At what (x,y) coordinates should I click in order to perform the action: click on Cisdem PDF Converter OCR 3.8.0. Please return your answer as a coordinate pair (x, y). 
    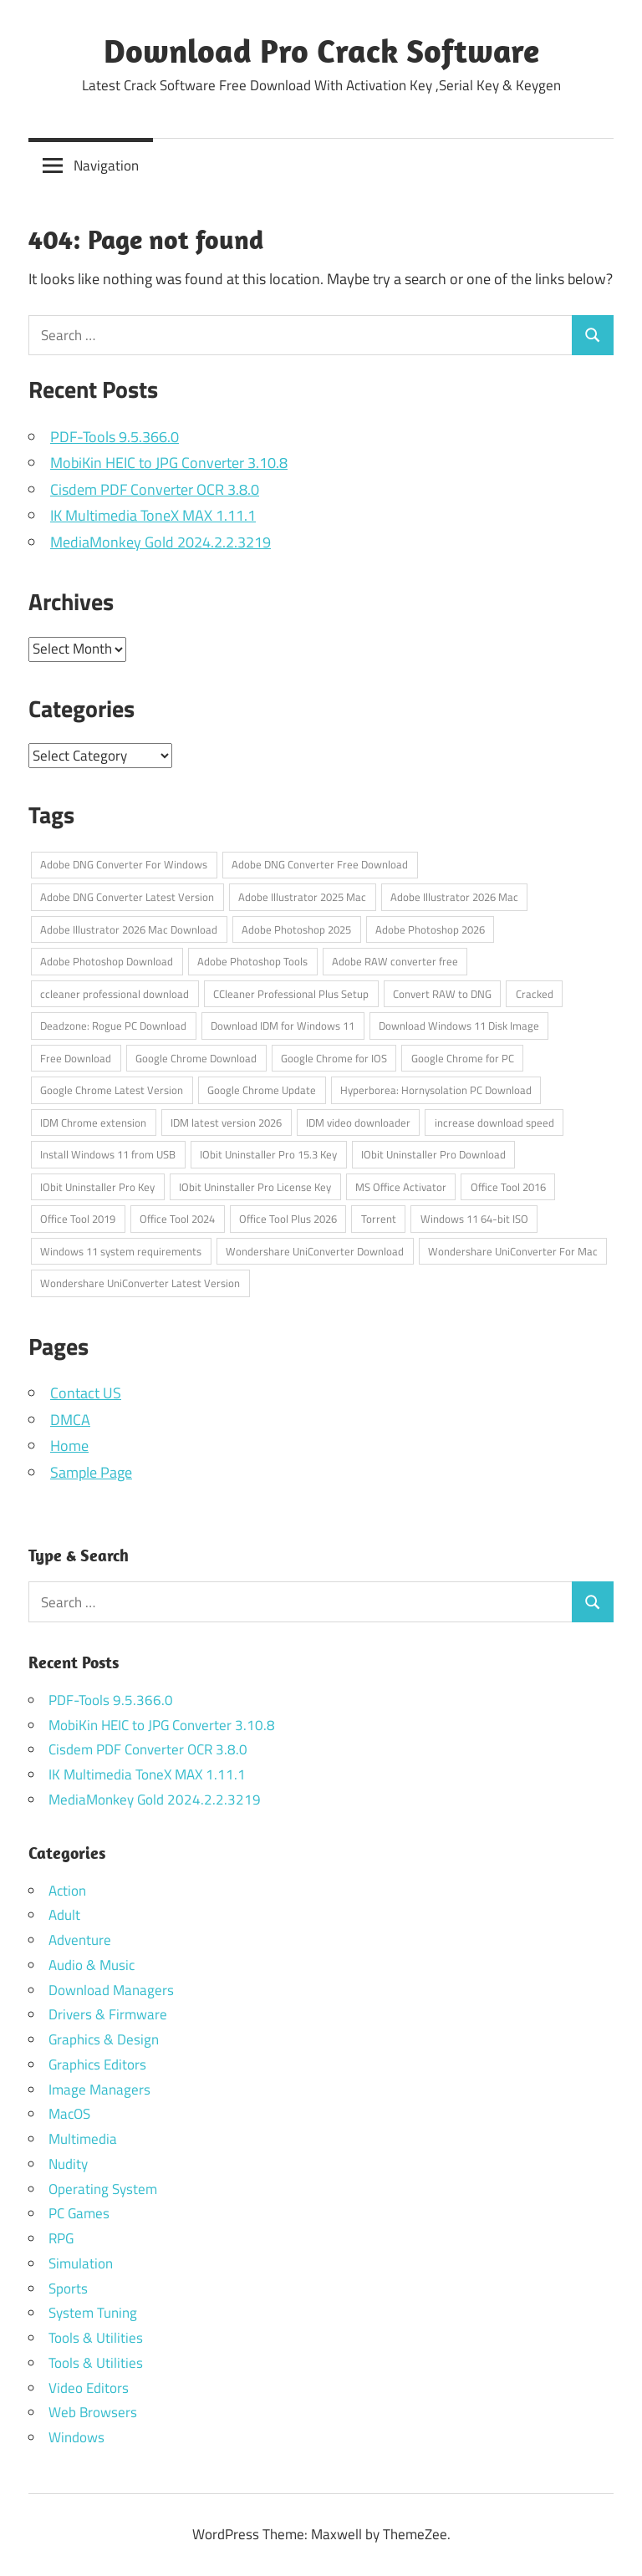
    Looking at the image, I should click on (154, 489).